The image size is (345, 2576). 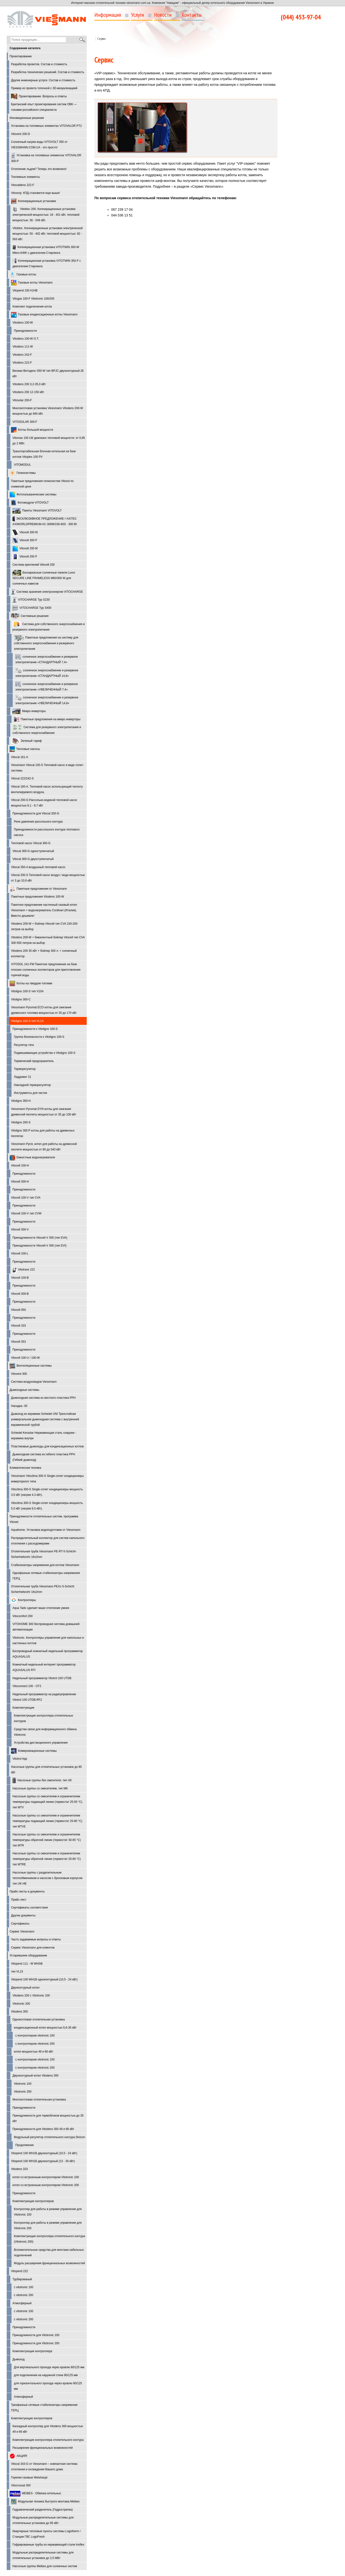 I want to click on Vitocell 100-B, so click(x=20, y=1277).